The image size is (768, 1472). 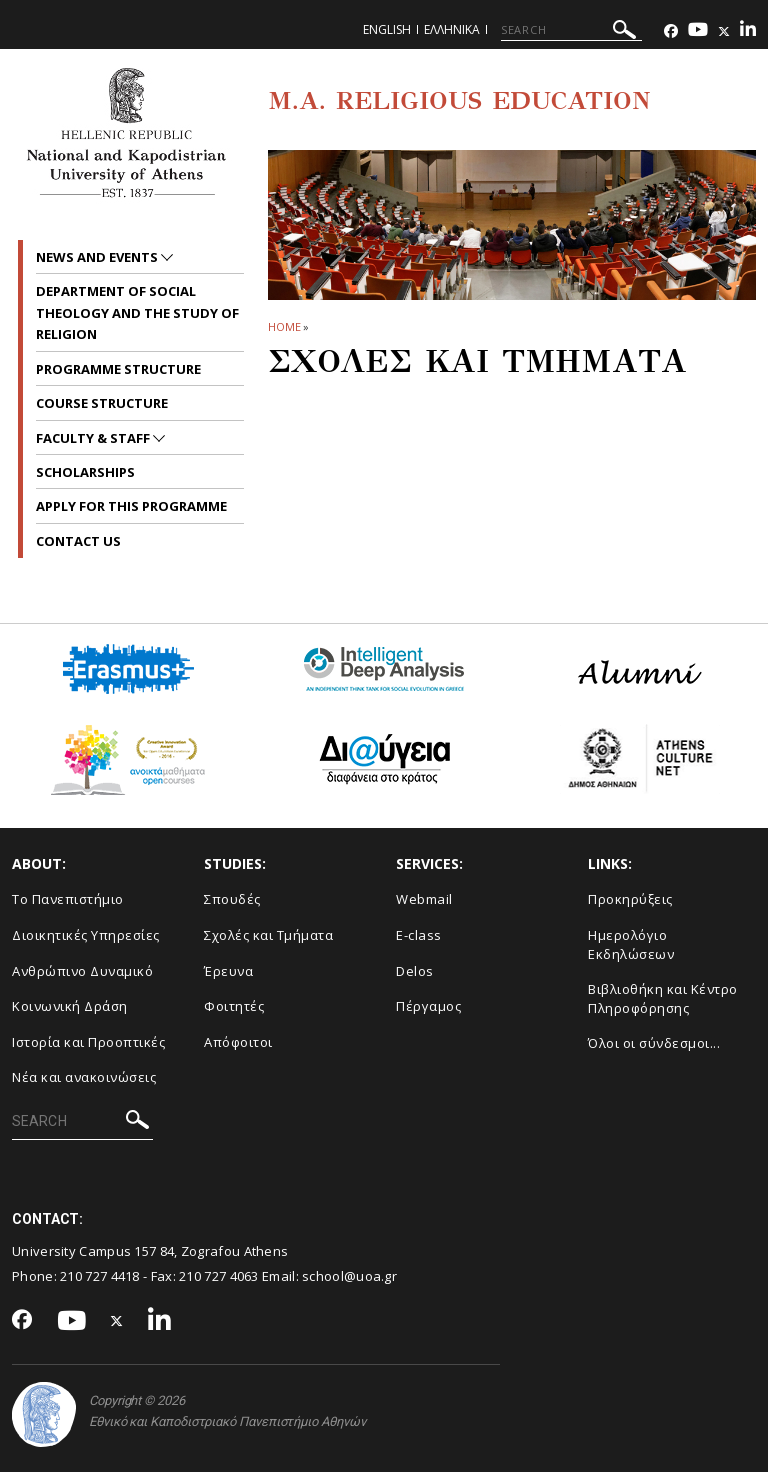 What do you see at coordinates (234, 1006) in the screenshot?
I see `Φοιτητές` at bounding box center [234, 1006].